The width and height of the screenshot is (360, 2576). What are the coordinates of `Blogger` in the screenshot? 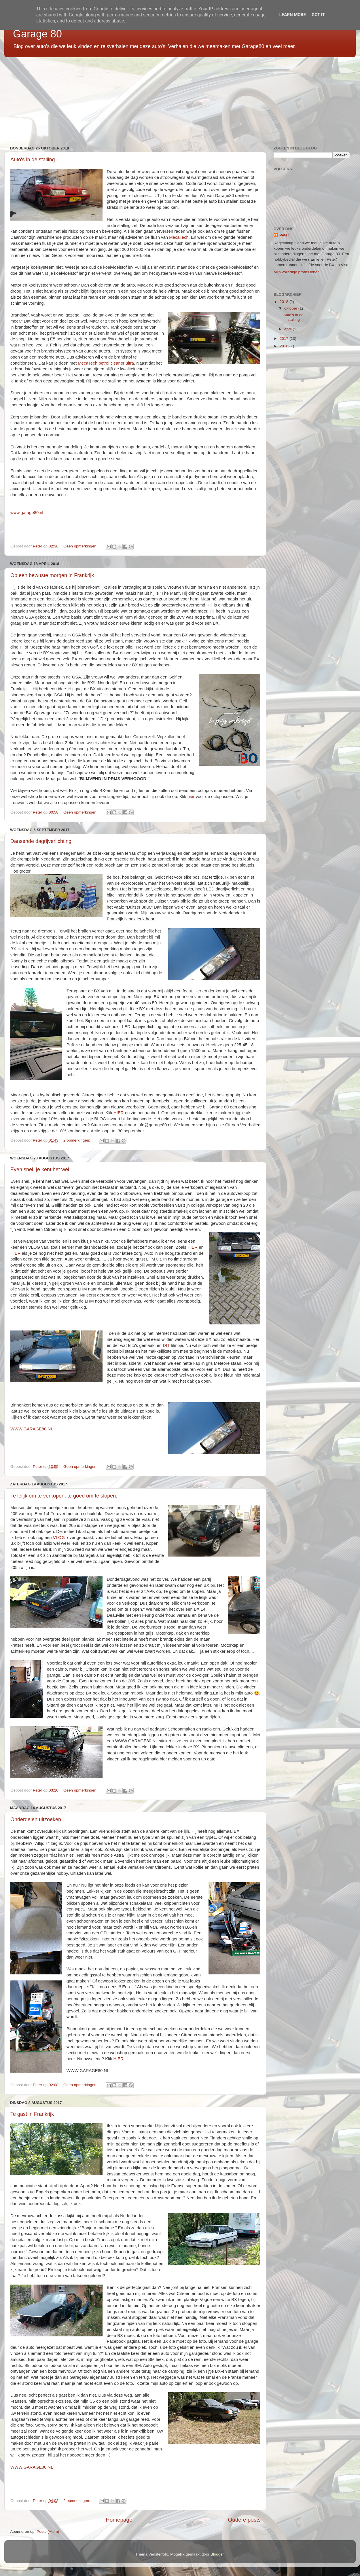 It's located at (217, 2554).